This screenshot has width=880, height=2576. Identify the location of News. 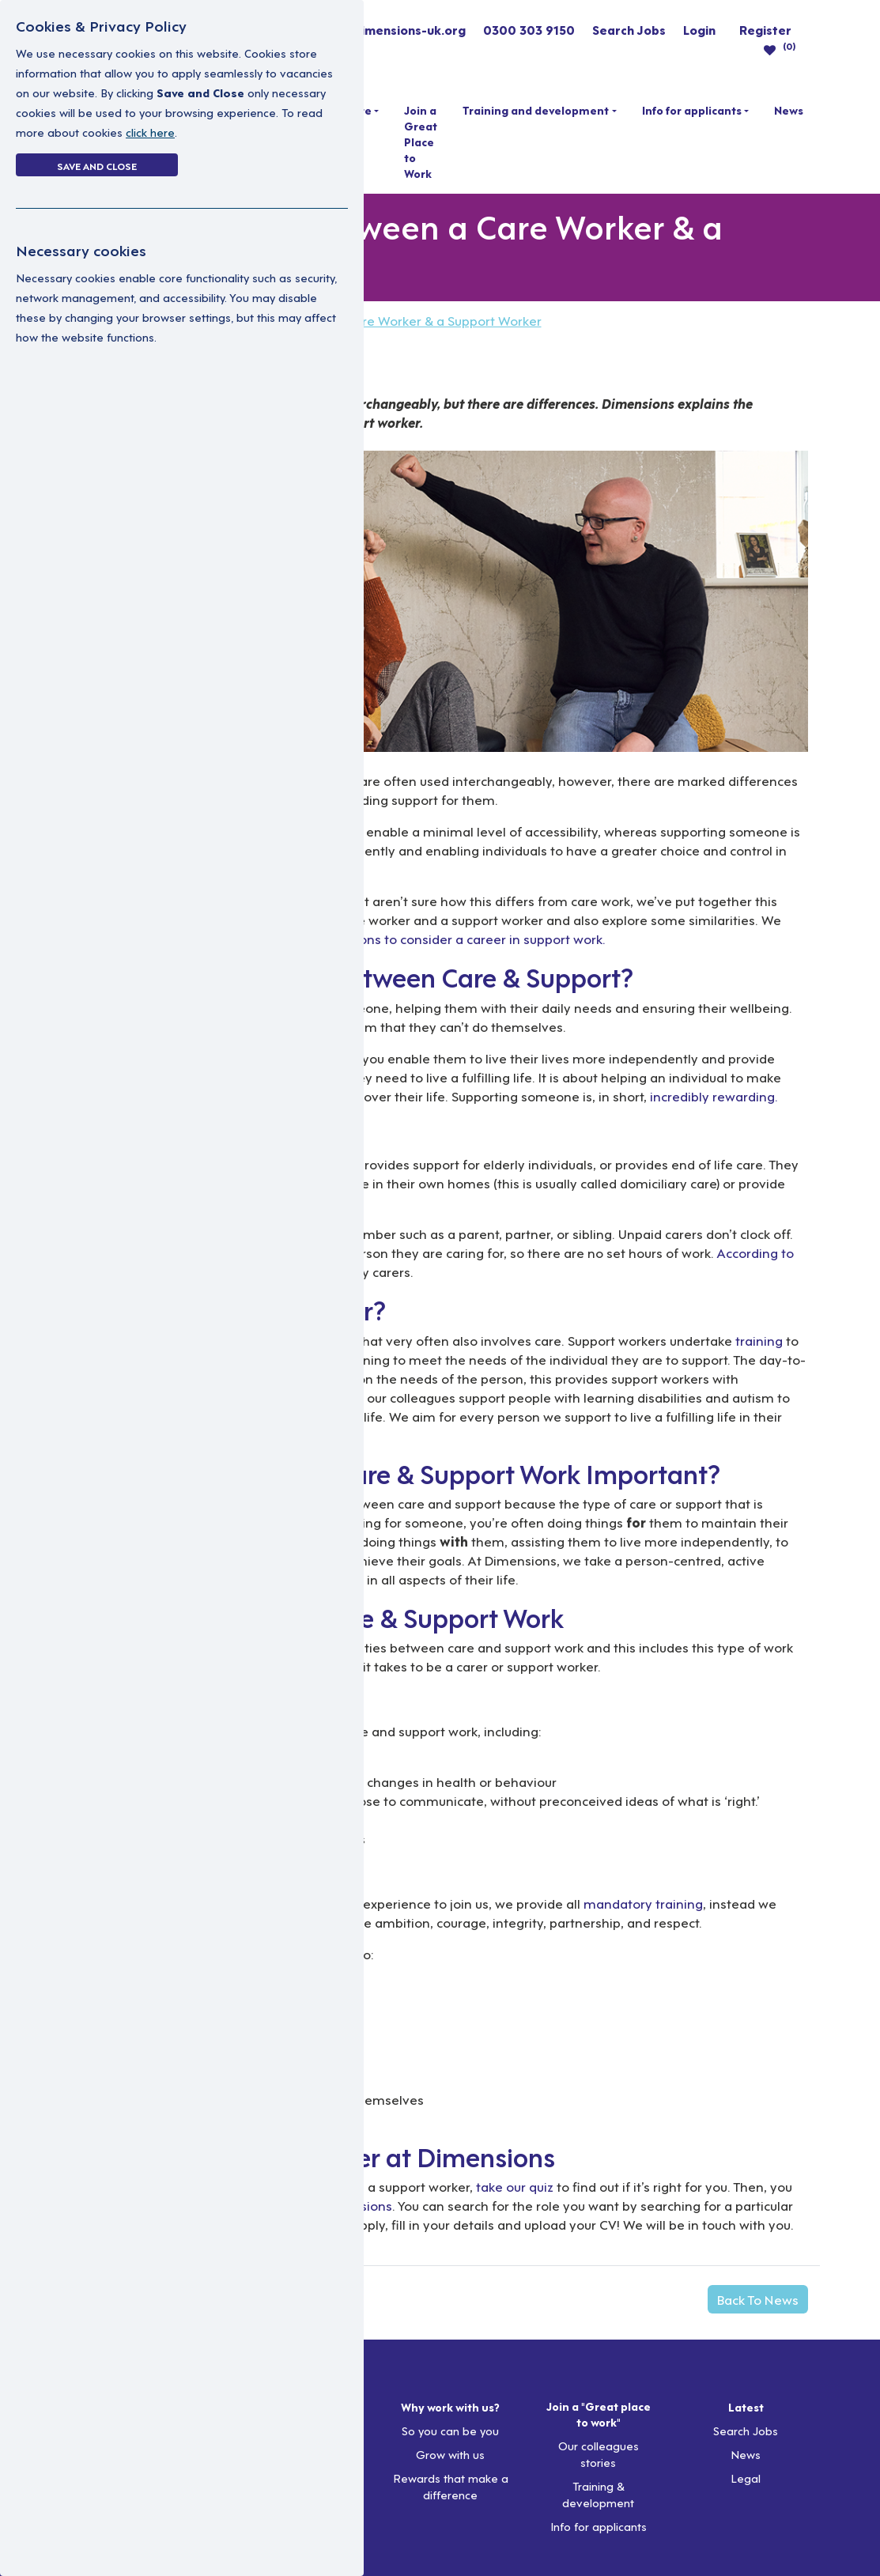
(788, 110).